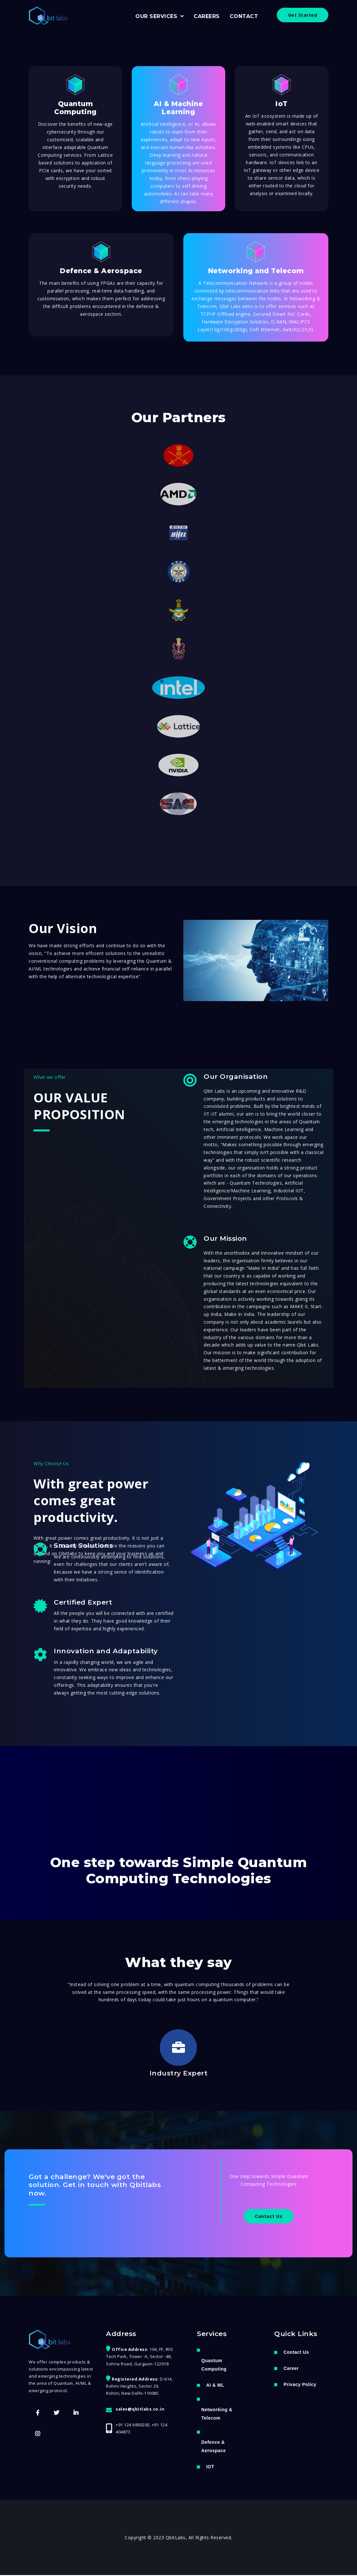 Image resolution: width=357 pixels, height=2576 pixels. I want to click on Defence & Aerospace, so click(213, 2447).